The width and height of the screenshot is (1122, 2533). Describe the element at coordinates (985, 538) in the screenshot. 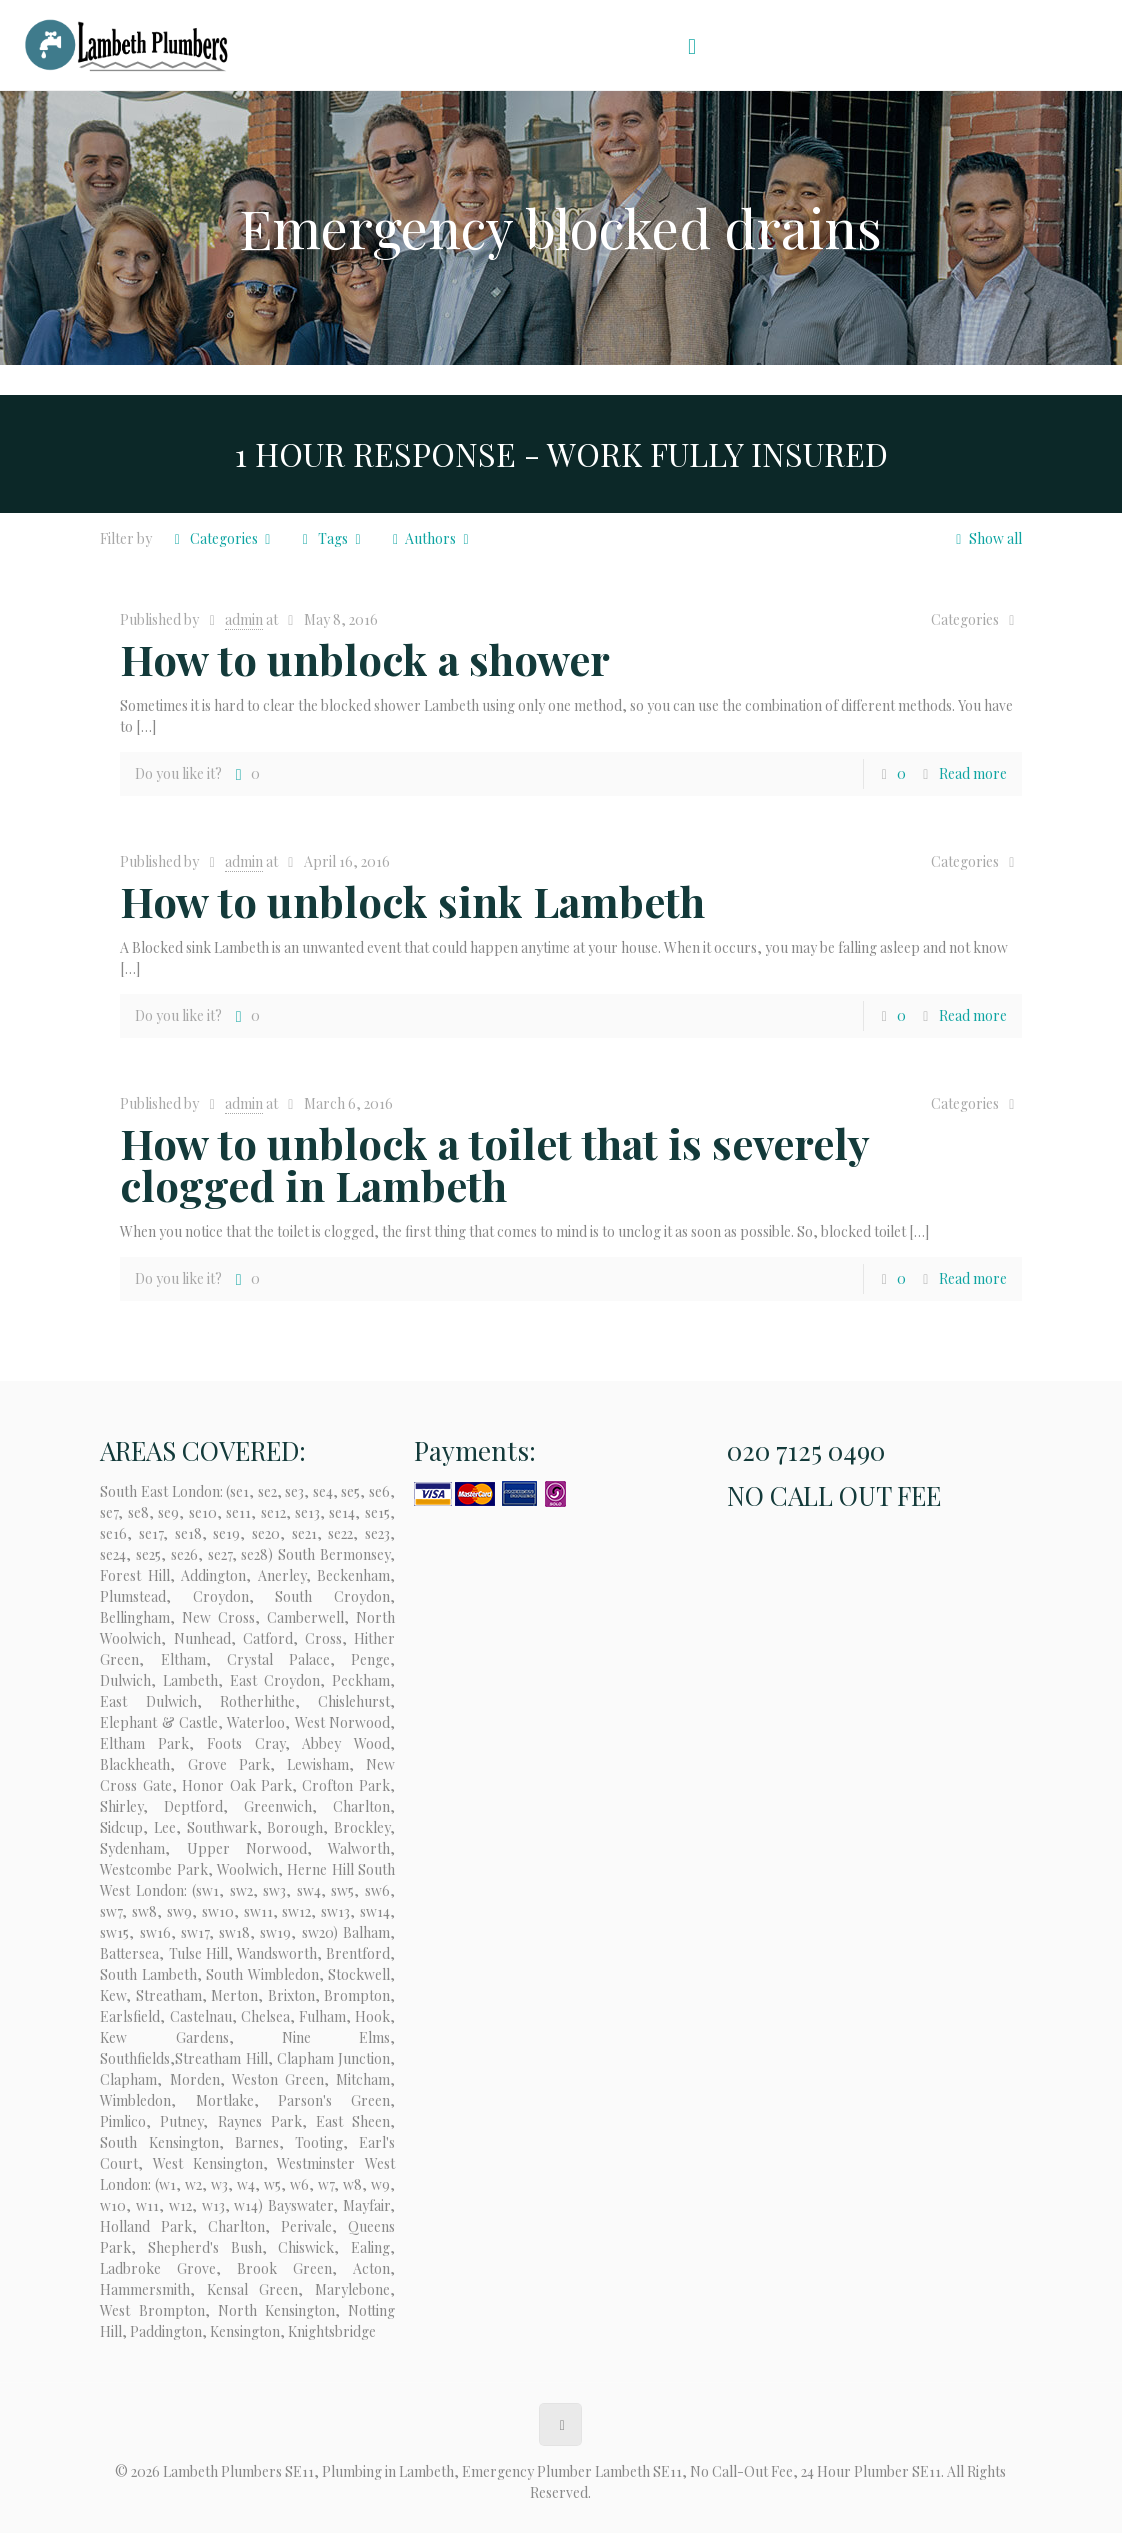

I see `Show all` at that location.